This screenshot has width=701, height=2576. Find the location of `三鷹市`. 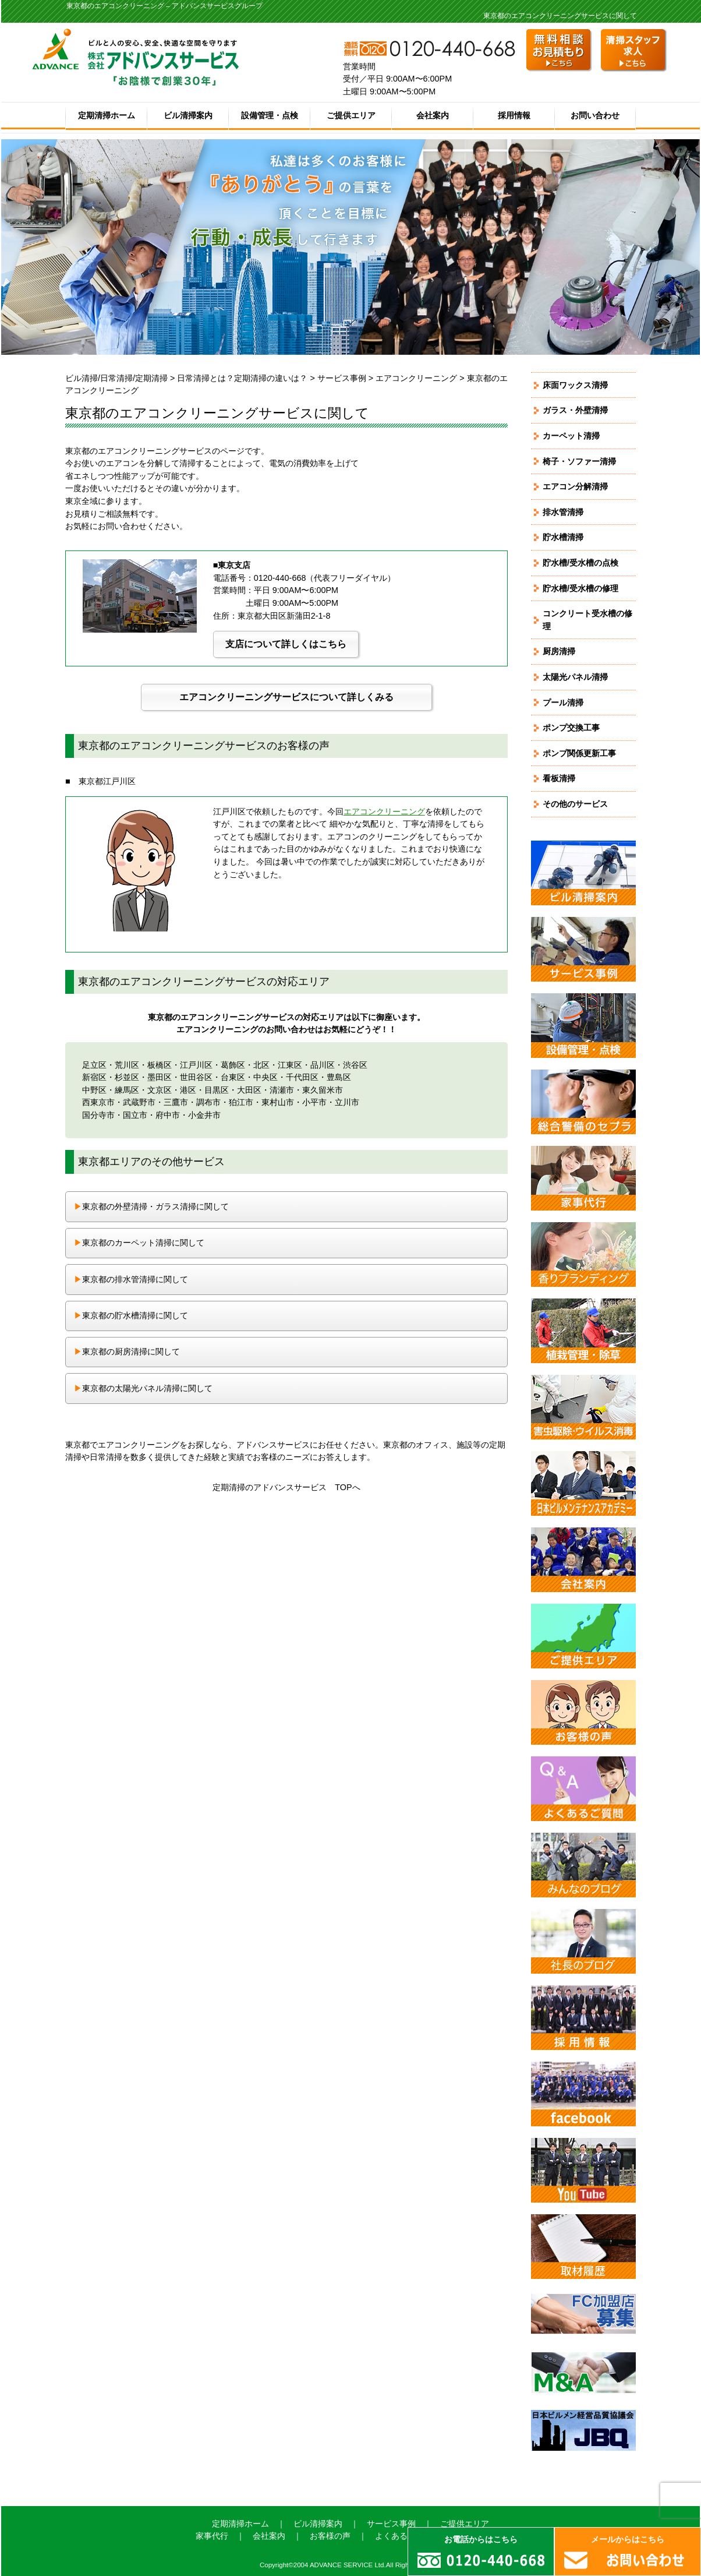

三鷹市 is located at coordinates (176, 1102).